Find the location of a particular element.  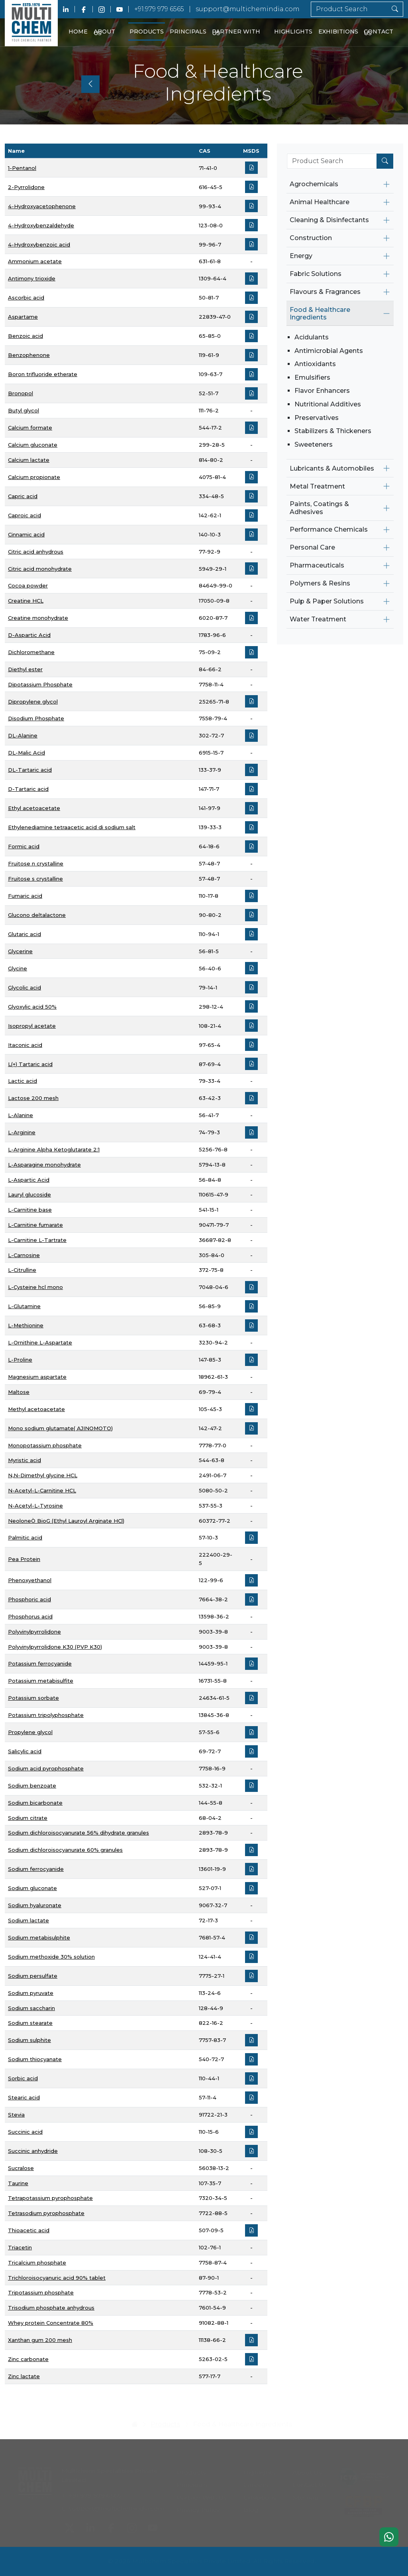

Construction is located at coordinates (311, 238).